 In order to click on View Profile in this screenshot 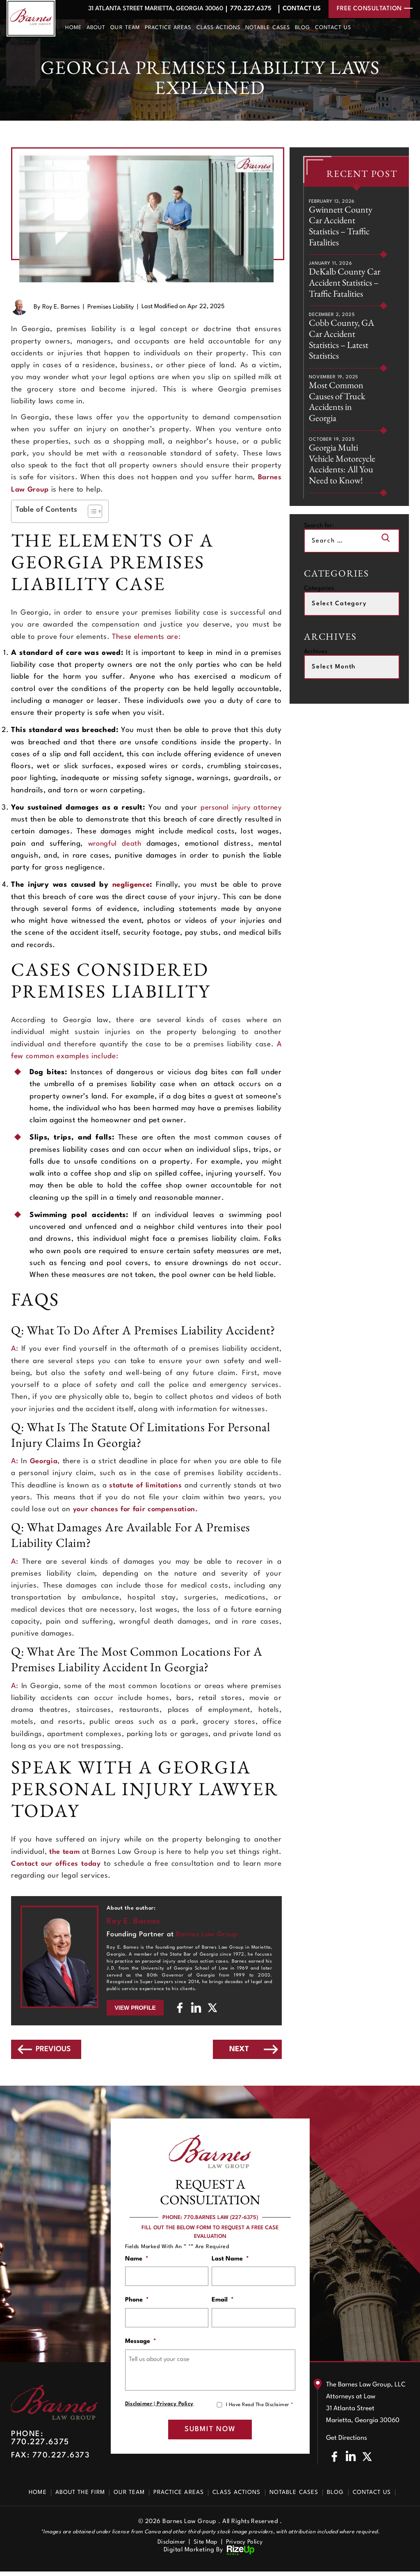, I will do `click(134, 2007)`.